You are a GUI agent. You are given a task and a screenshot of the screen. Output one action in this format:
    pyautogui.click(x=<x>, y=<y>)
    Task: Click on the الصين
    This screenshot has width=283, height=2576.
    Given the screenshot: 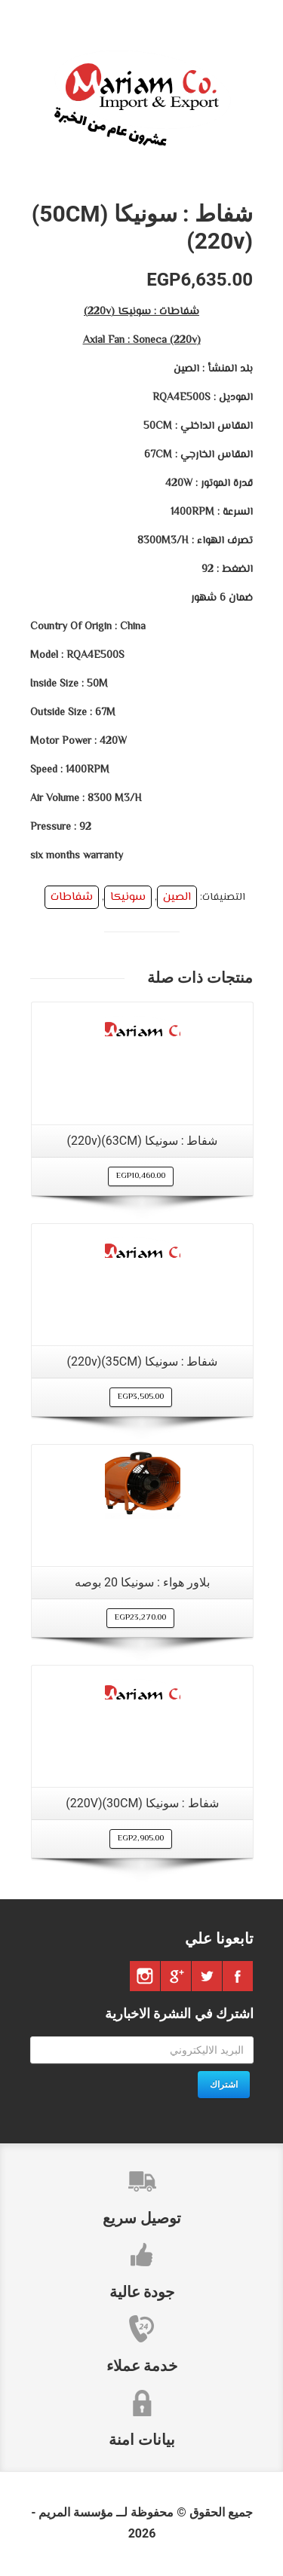 What is the action you would take?
    pyautogui.click(x=177, y=897)
    